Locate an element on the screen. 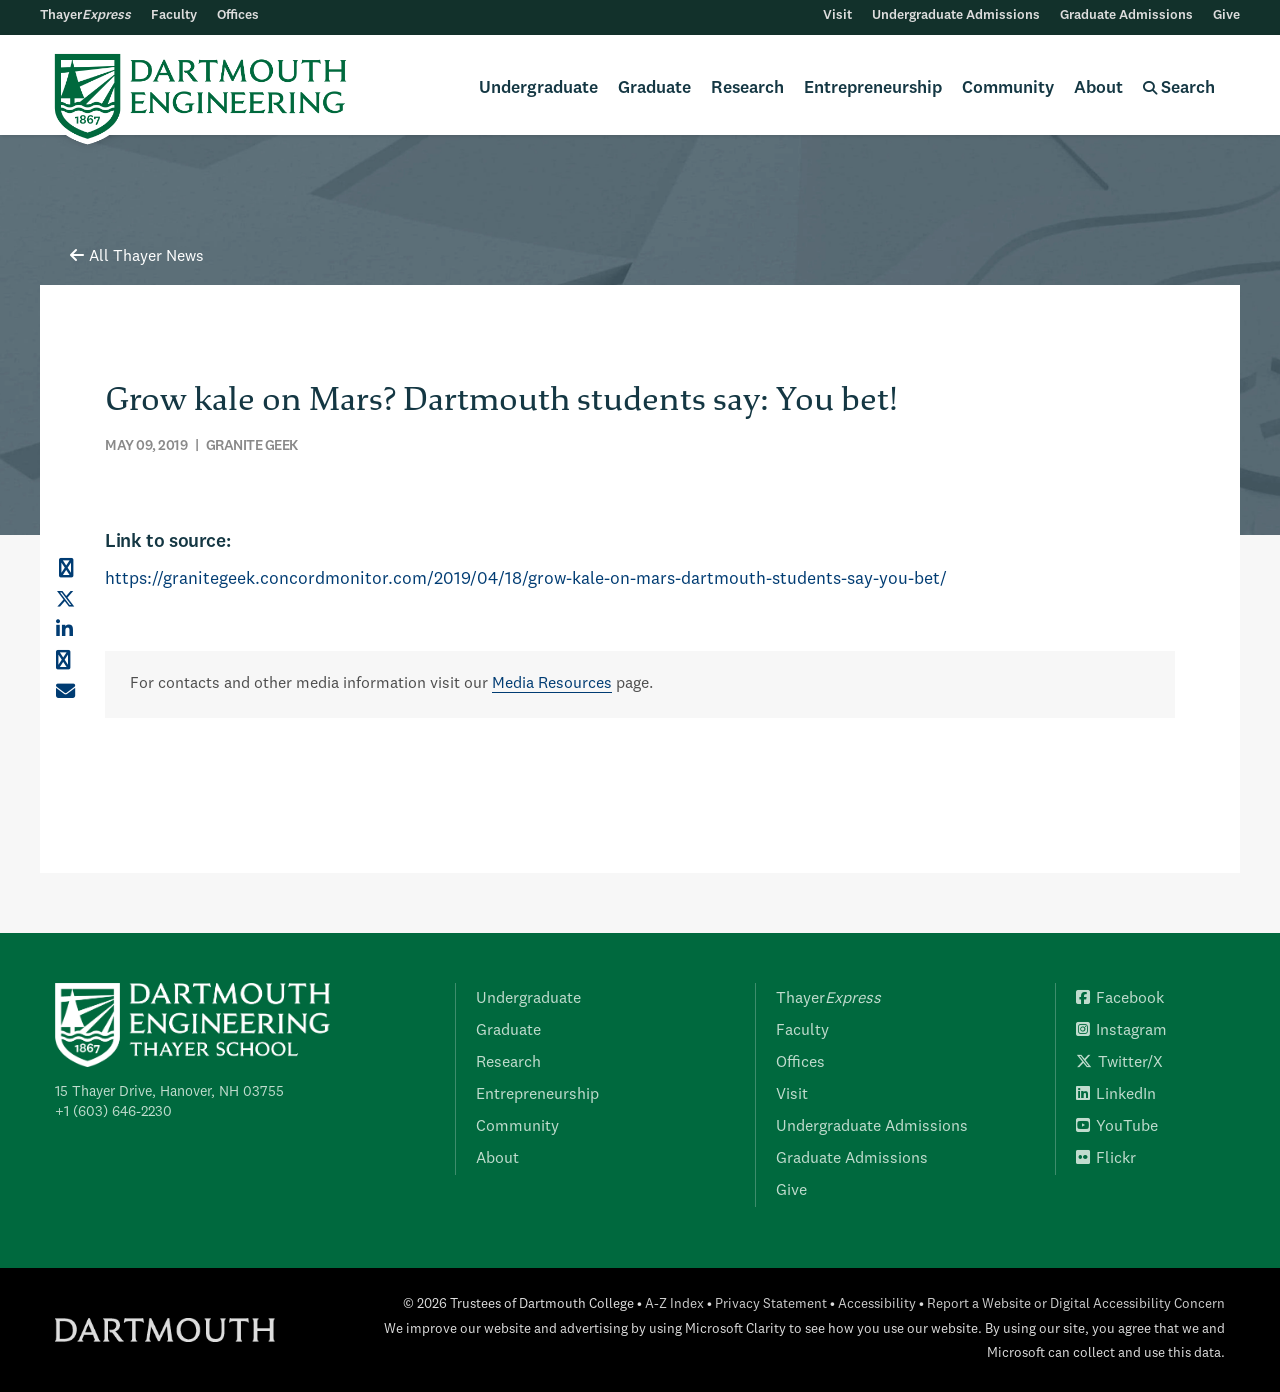 The width and height of the screenshot is (1280, 1392). +1 (603) 646-2230 is located at coordinates (113, 1112).